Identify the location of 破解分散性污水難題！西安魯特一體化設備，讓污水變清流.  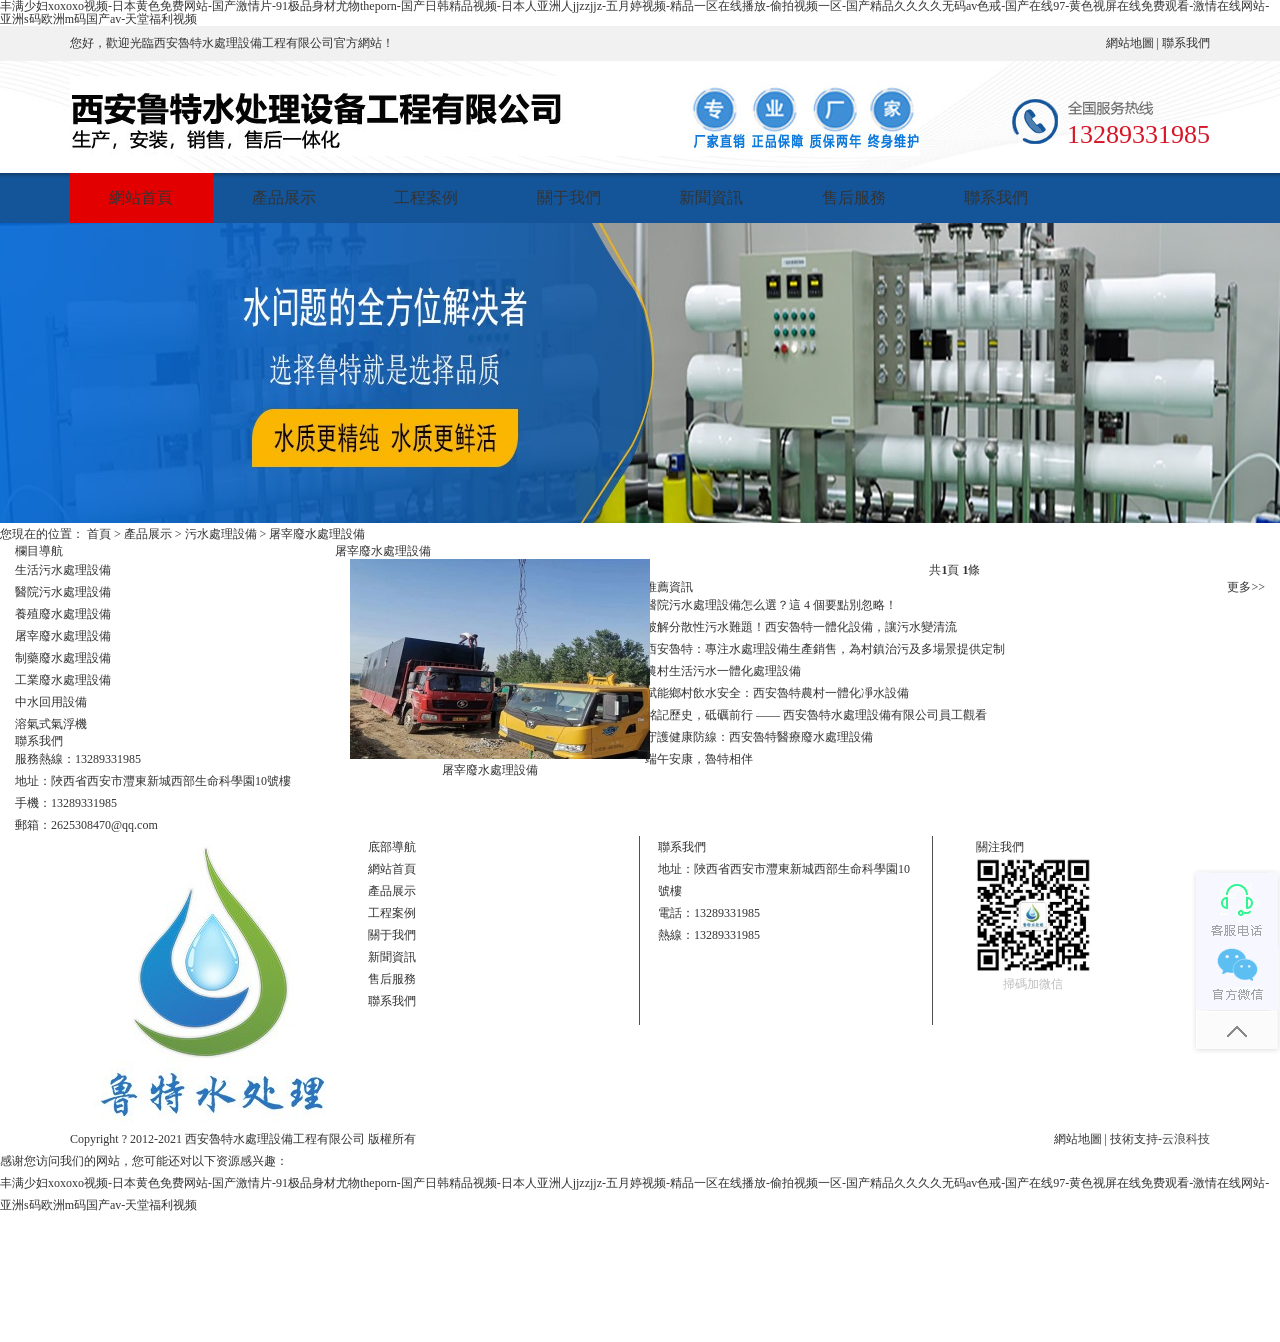
(801, 627).